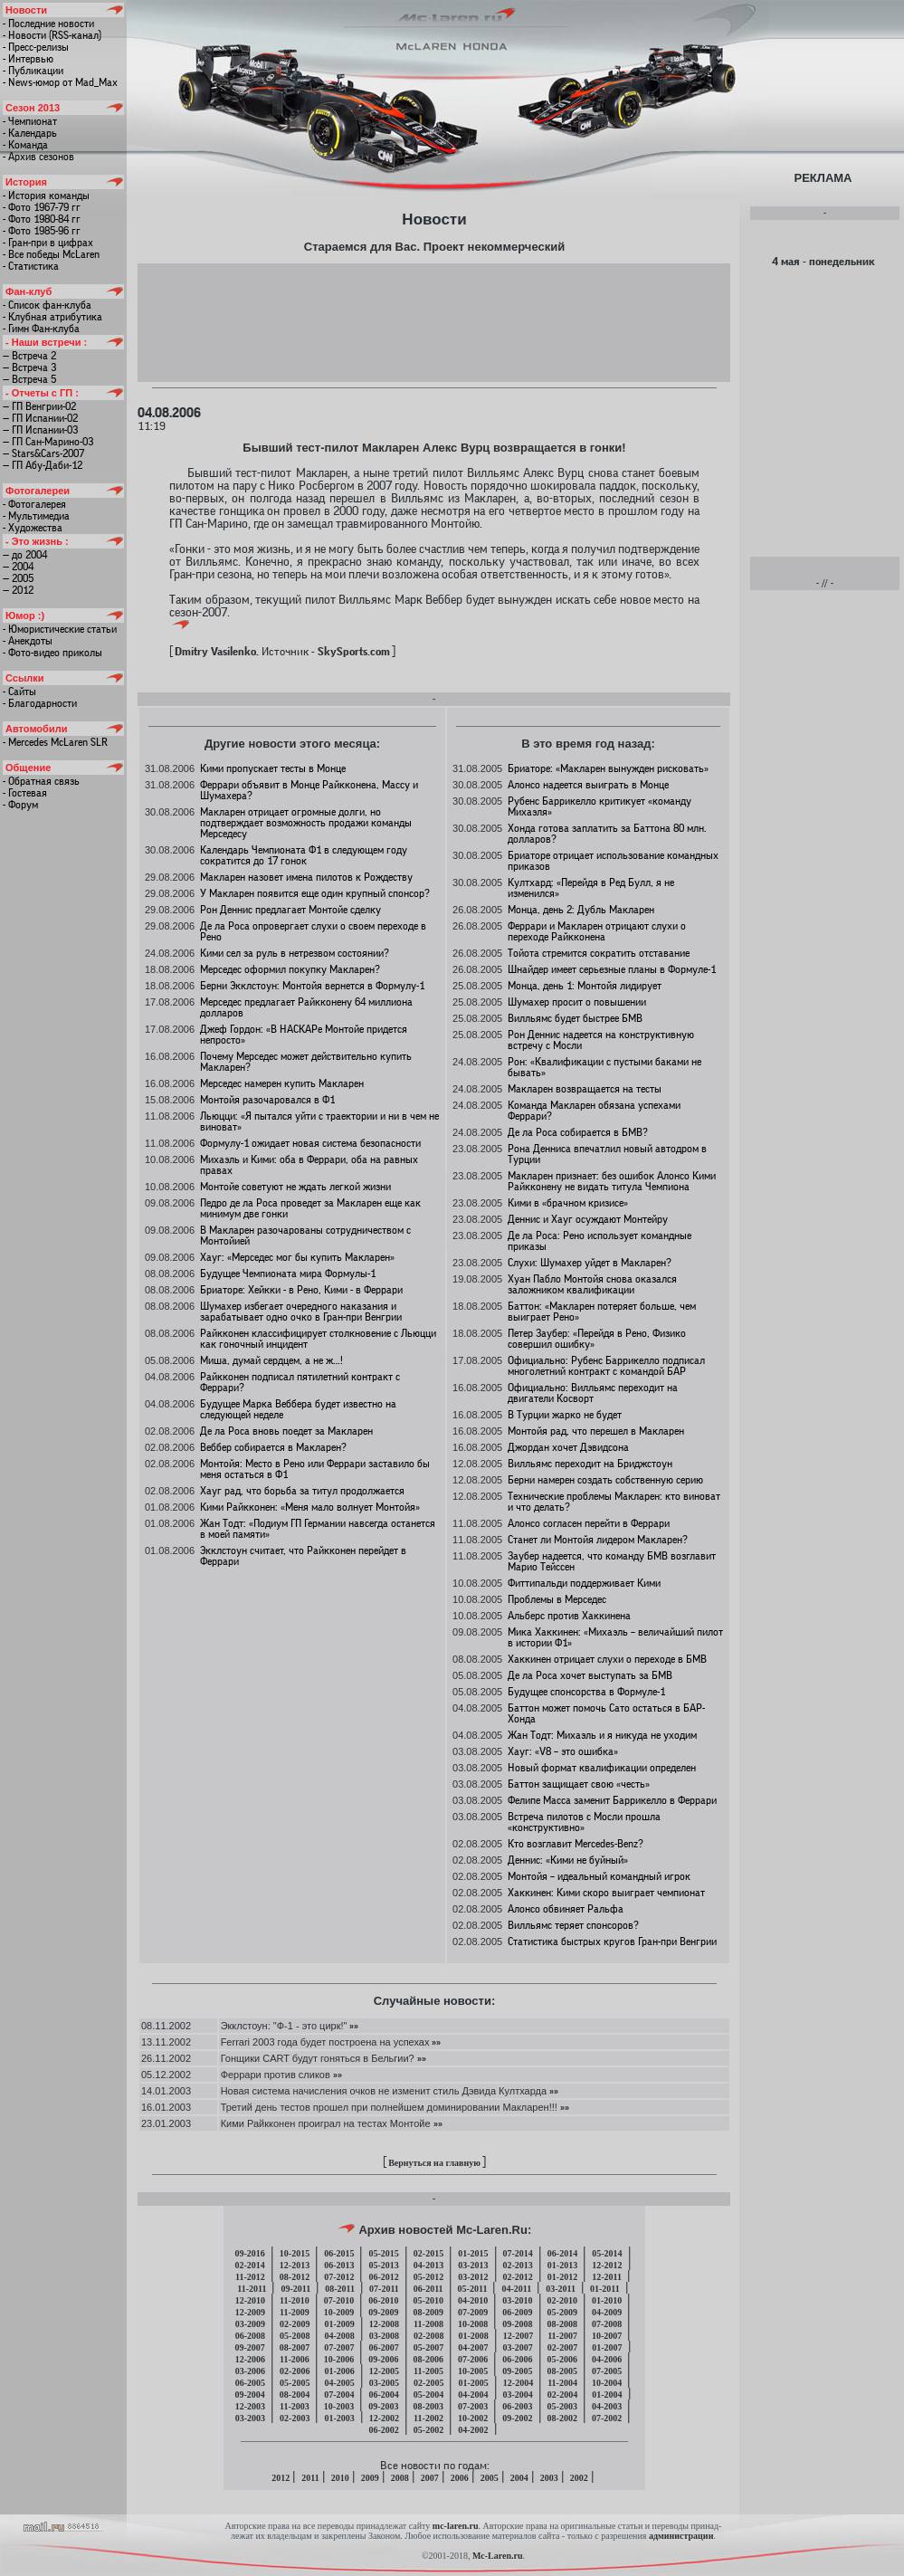 Image resolution: width=904 pixels, height=2576 pixels. What do you see at coordinates (295, 2289) in the screenshot?
I see `09-2011` at bounding box center [295, 2289].